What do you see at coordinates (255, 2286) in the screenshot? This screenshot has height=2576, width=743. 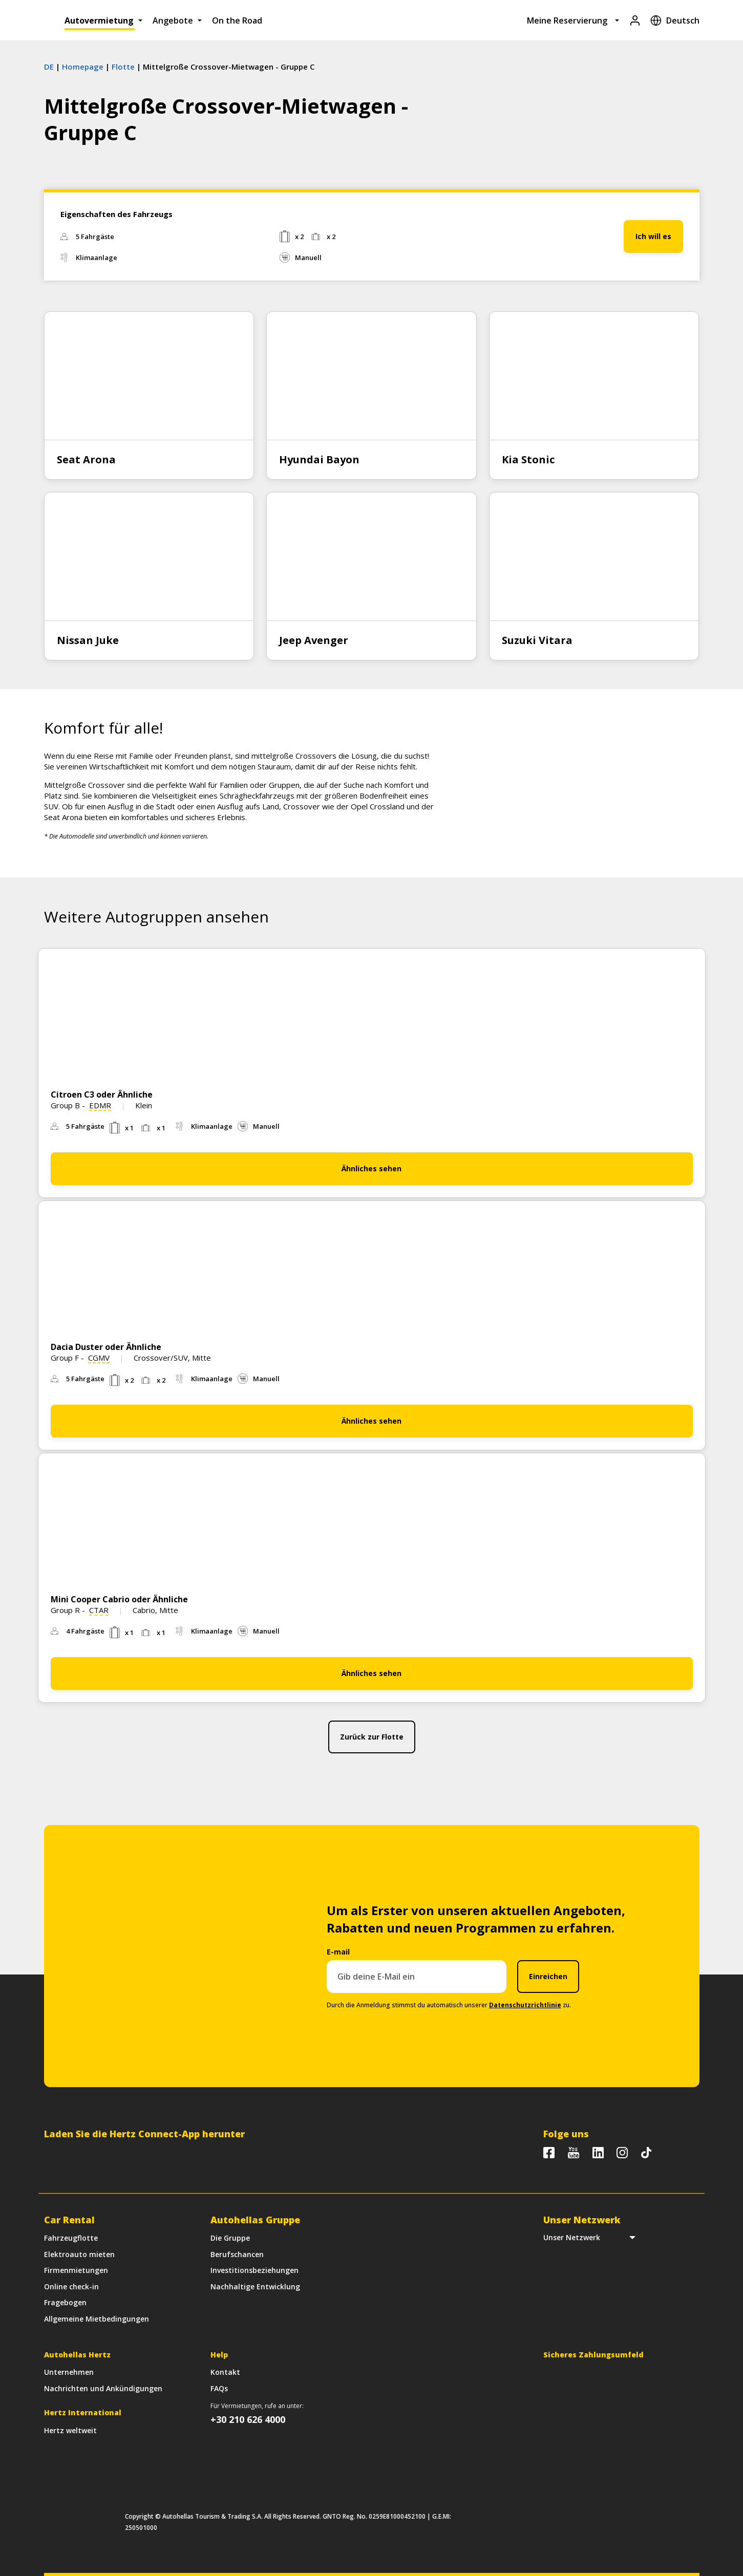 I see `Nachhaltige Entwicklung` at bounding box center [255, 2286].